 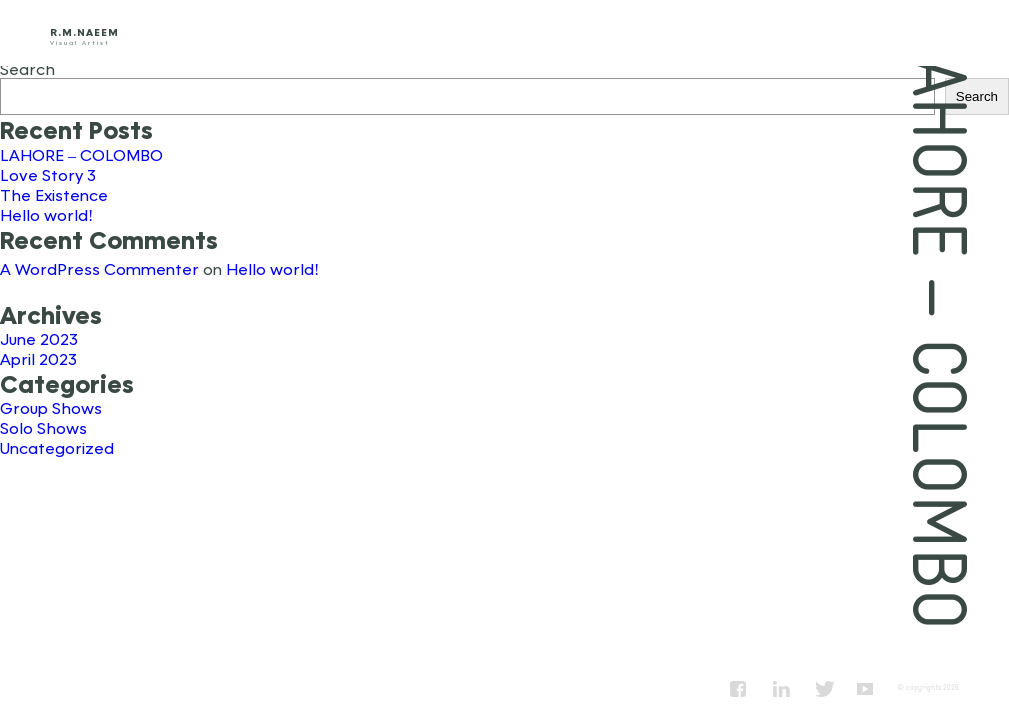 What do you see at coordinates (57, 447) in the screenshot?
I see `Uncategorized` at bounding box center [57, 447].